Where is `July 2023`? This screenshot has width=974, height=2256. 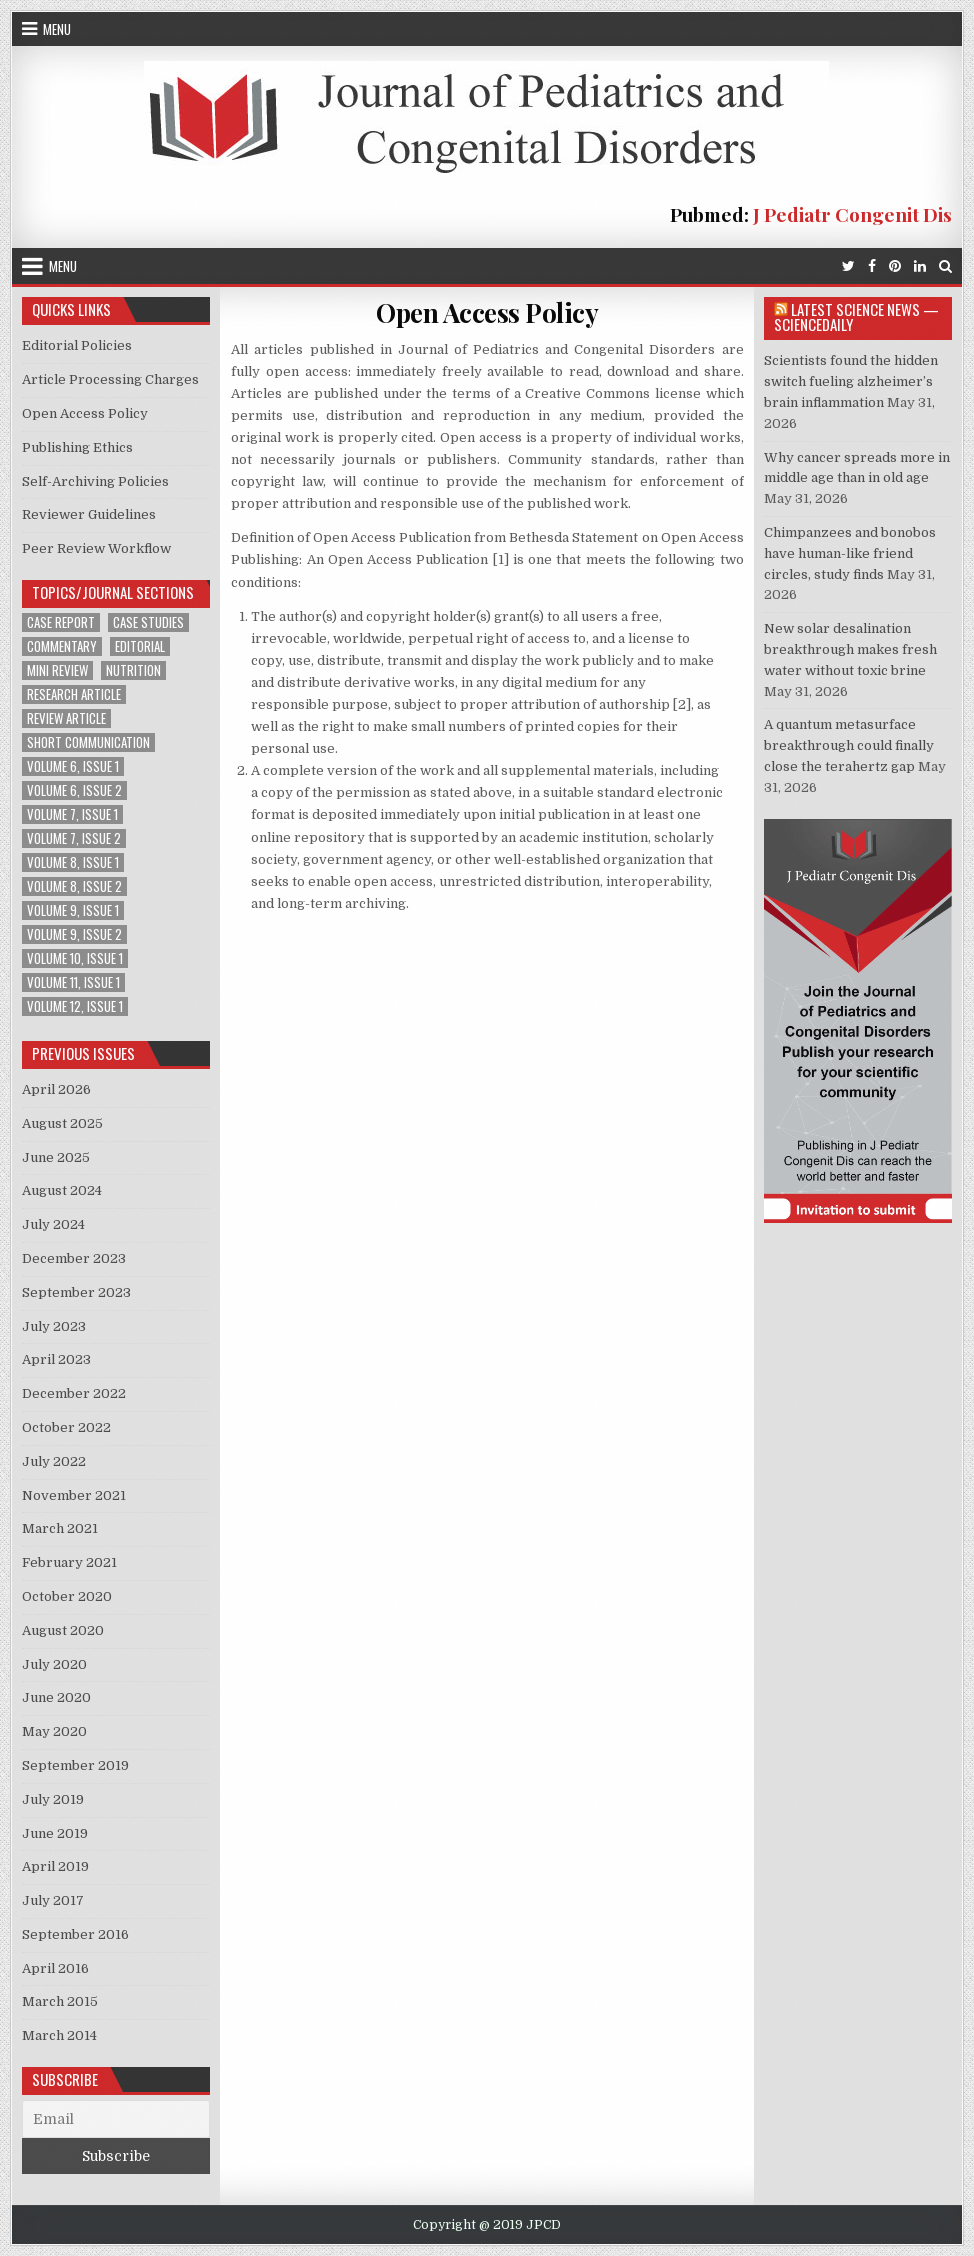 July 2023 is located at coordinates (54, 1326).